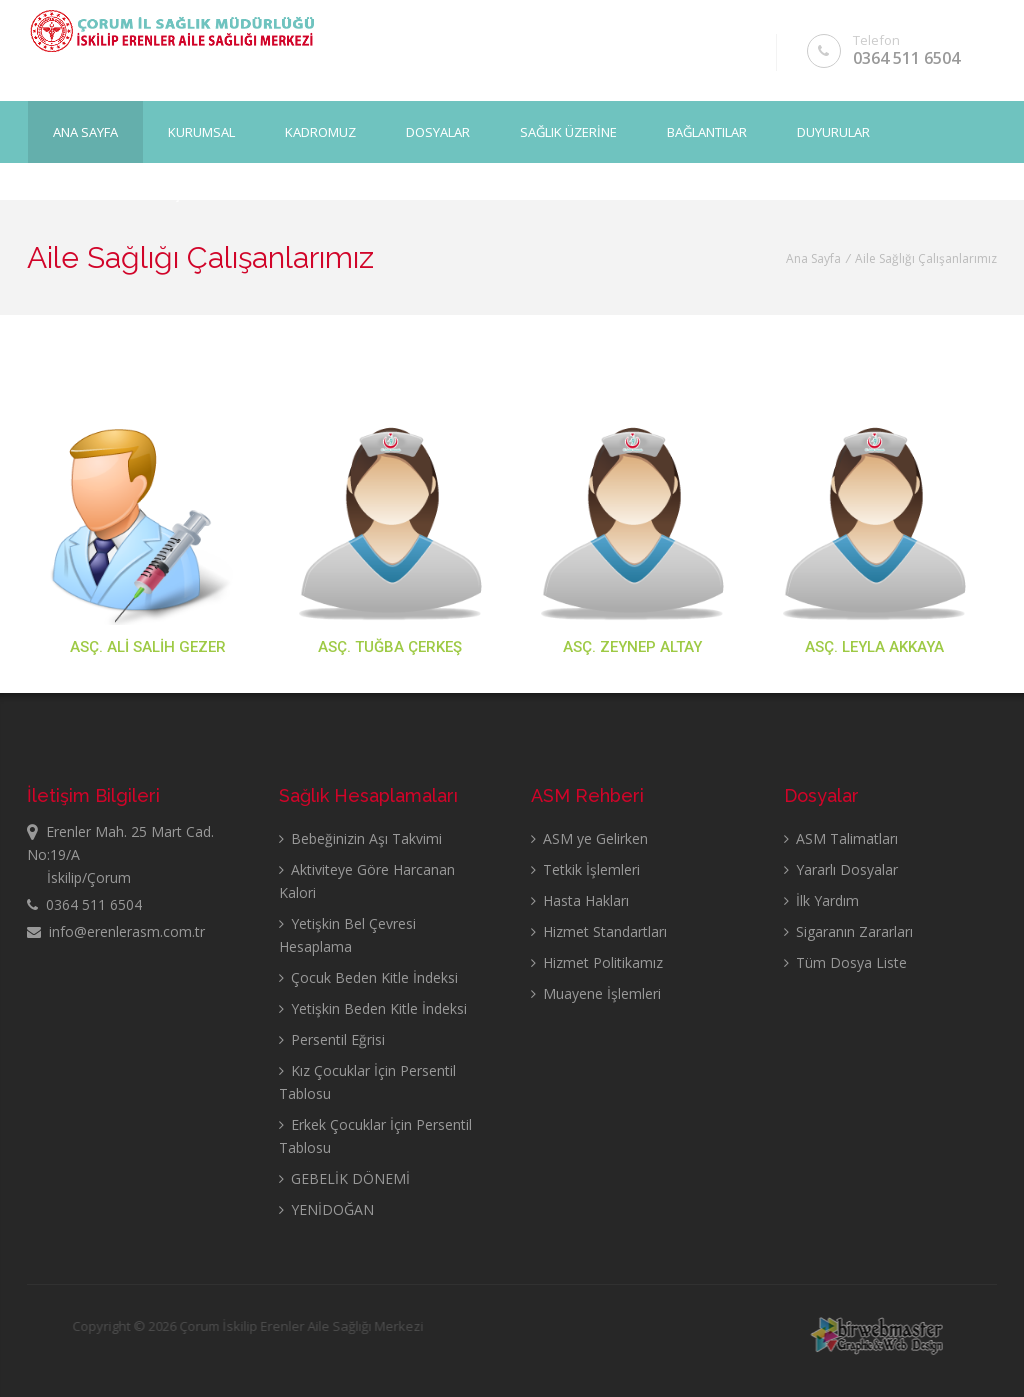  Describe the element at coordinates (599, 931) in the screenshot. I see `Hizmet Standartları` at that location.